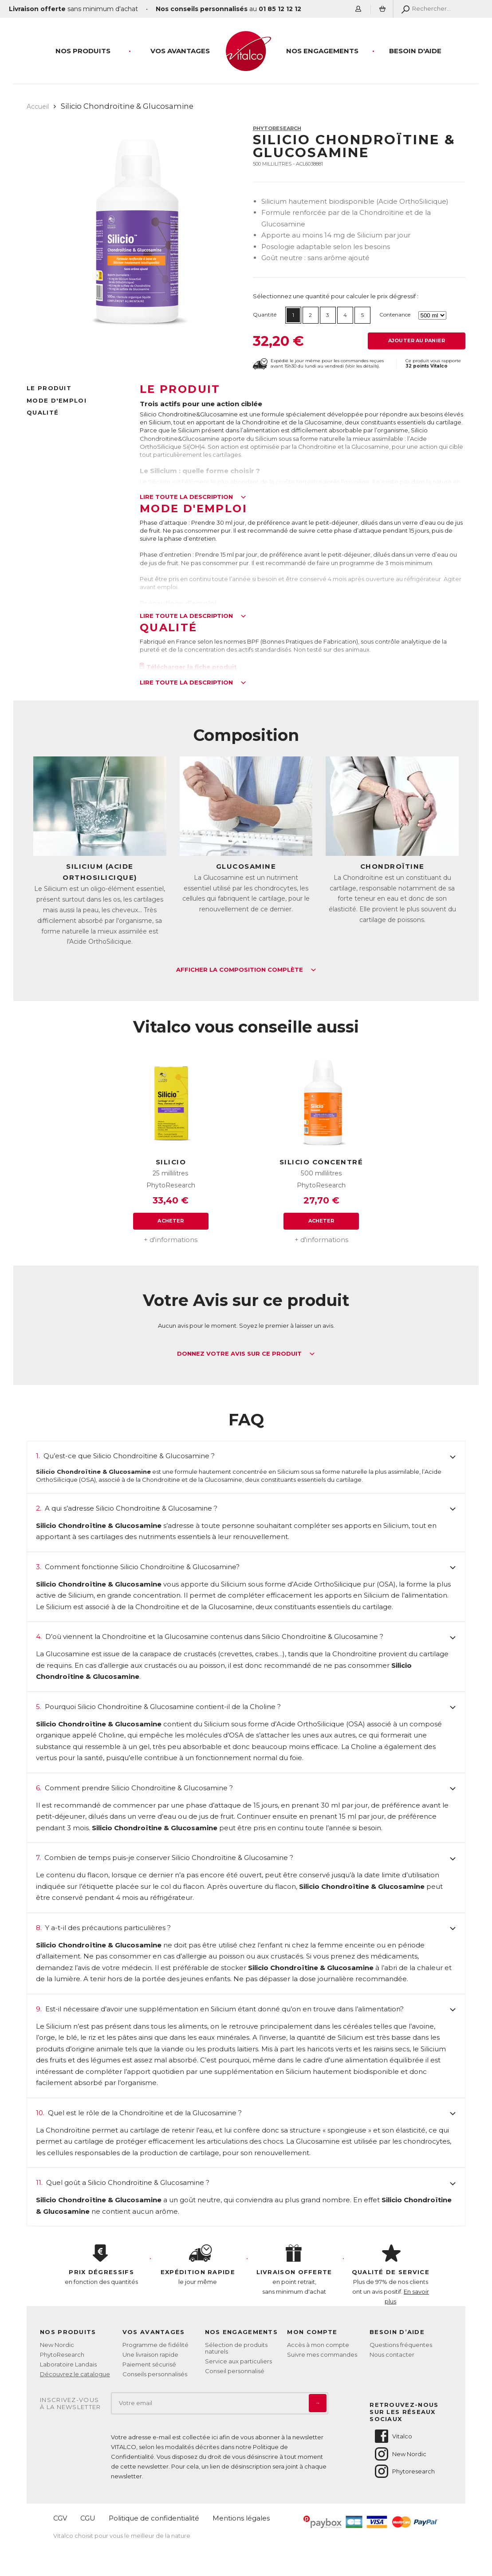  I want to click on Programme de fidélité, so click(155, 2344).